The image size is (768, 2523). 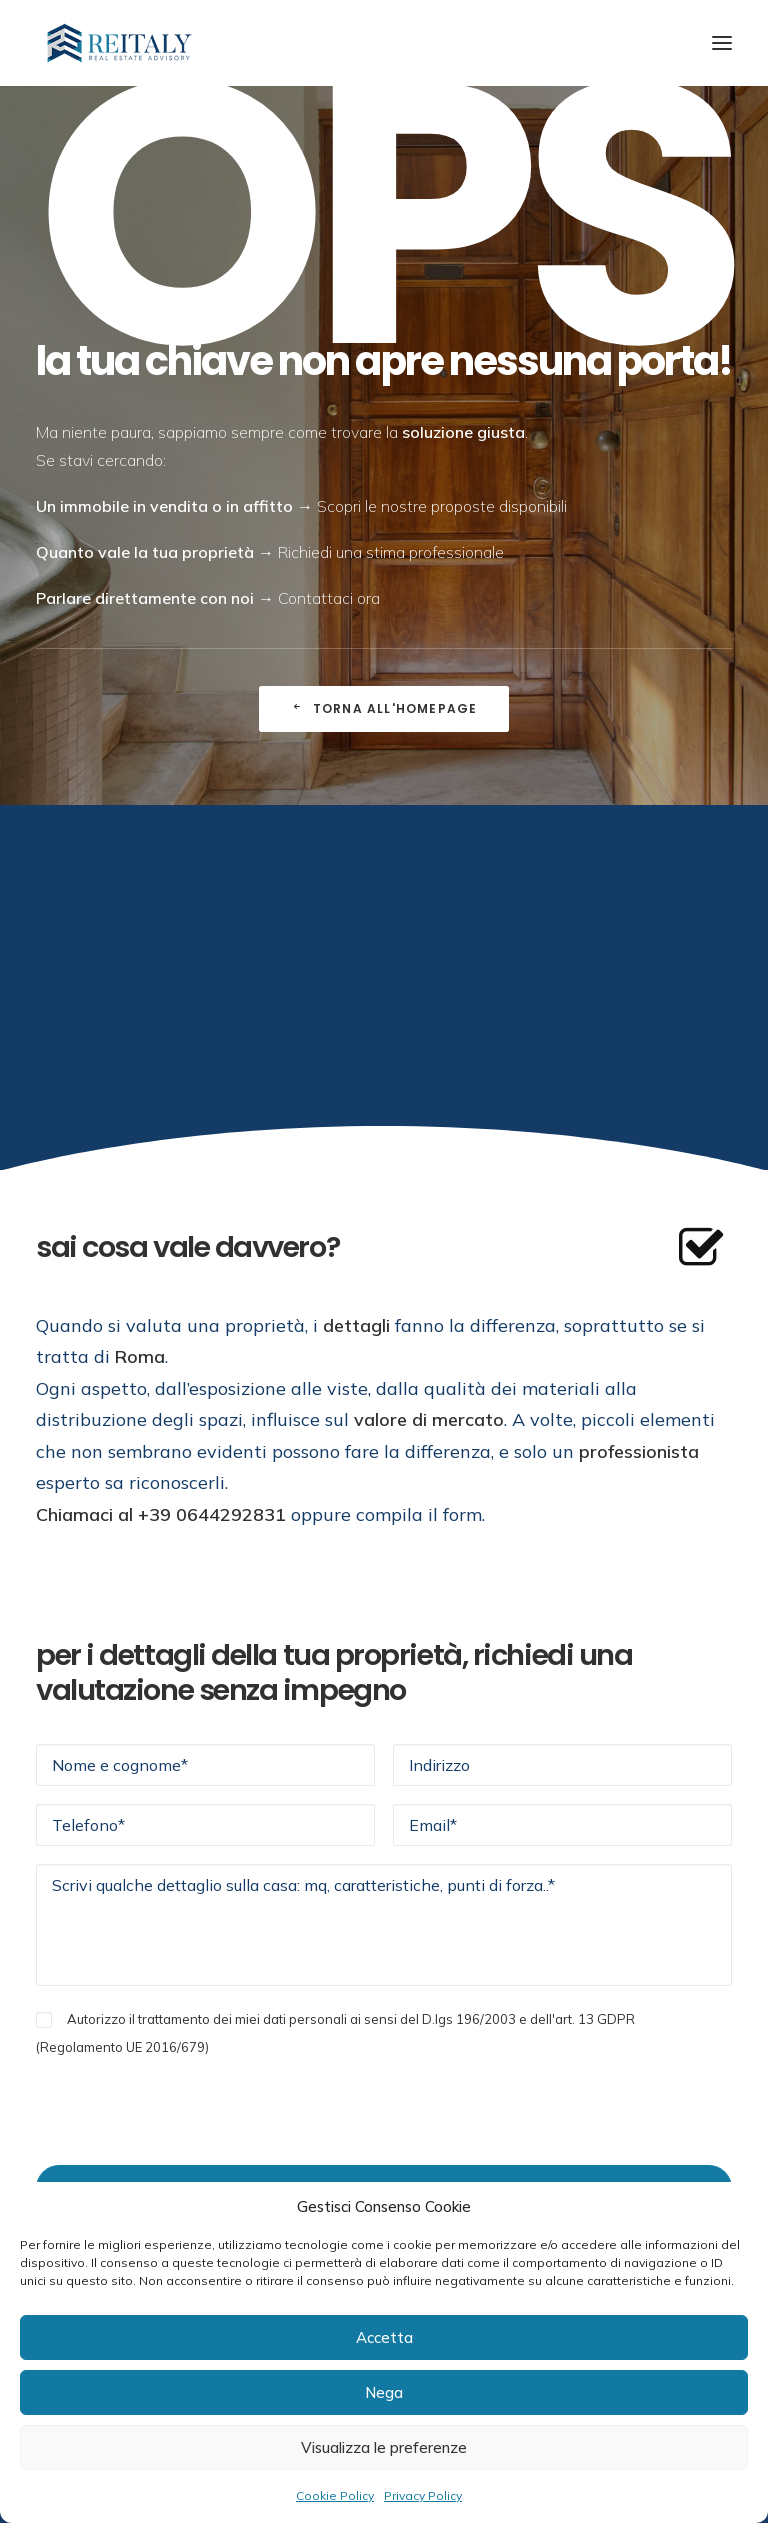 I want to click on Richiedi una stima professionale, so click(x=391, y=552).